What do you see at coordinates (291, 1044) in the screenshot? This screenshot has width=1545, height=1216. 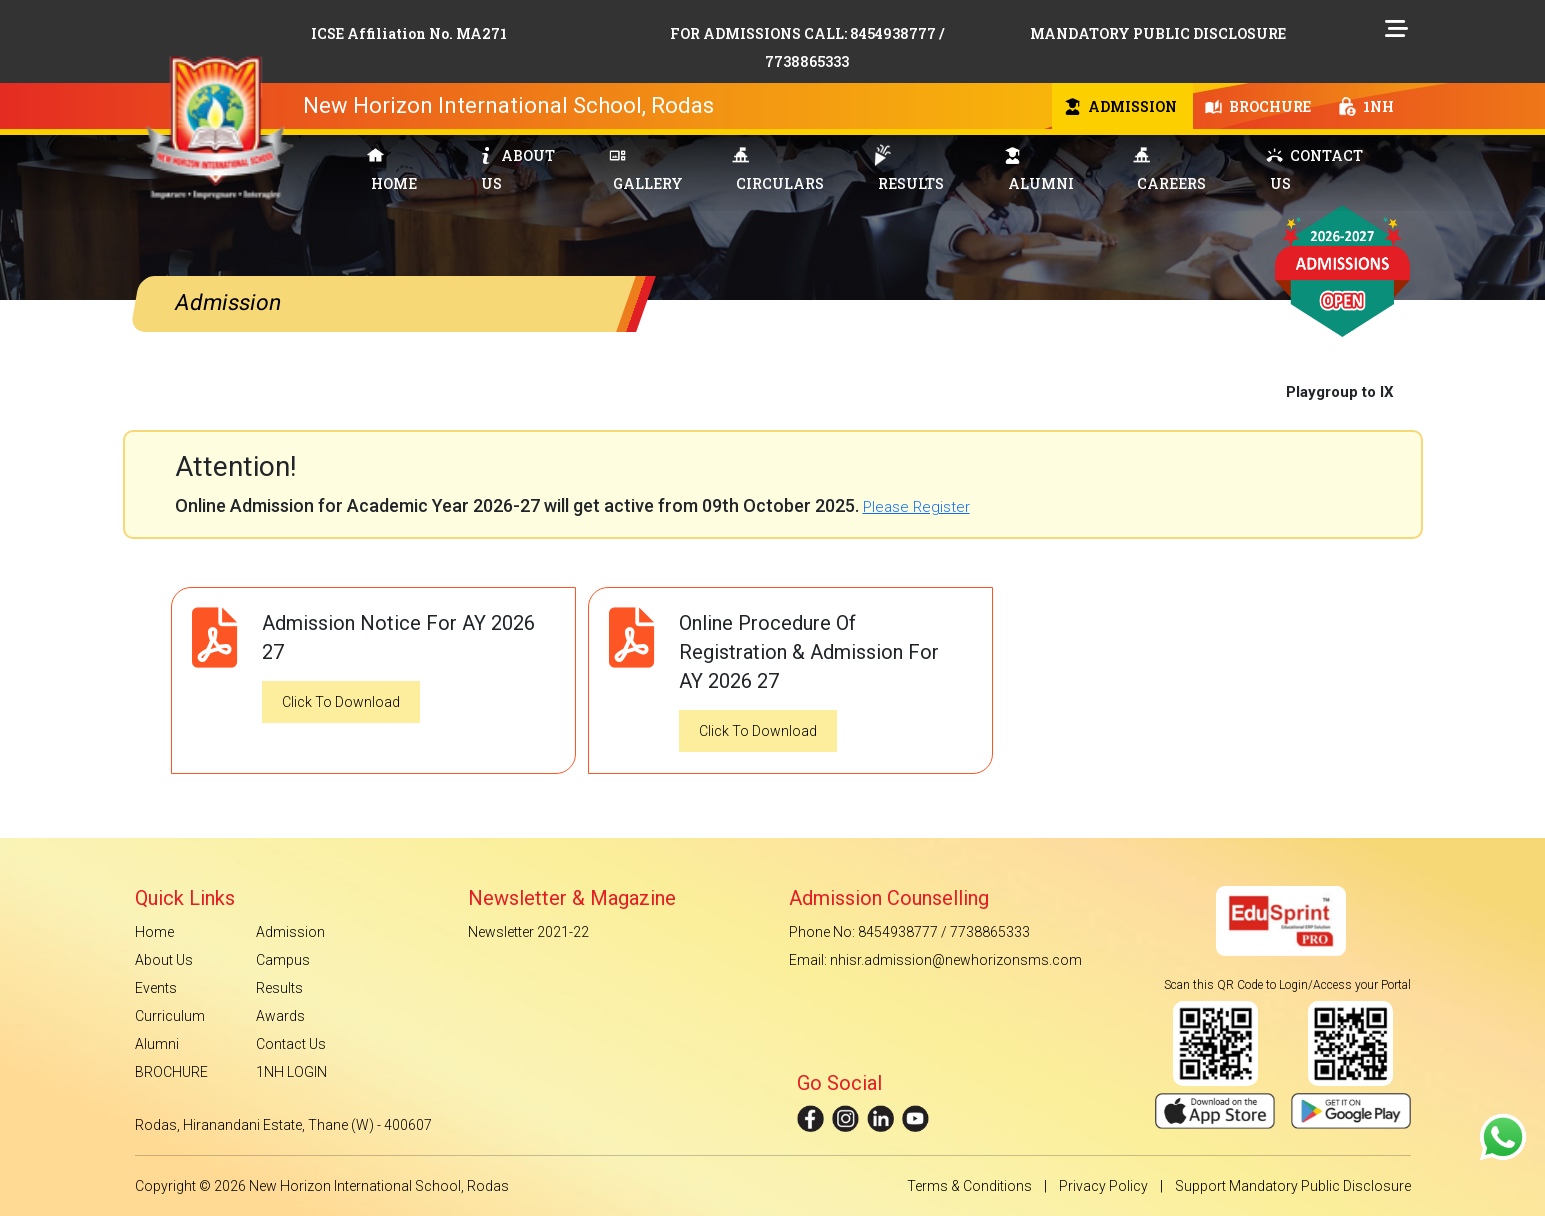 I see `Contact Us` at bounding box center [291, 1044].